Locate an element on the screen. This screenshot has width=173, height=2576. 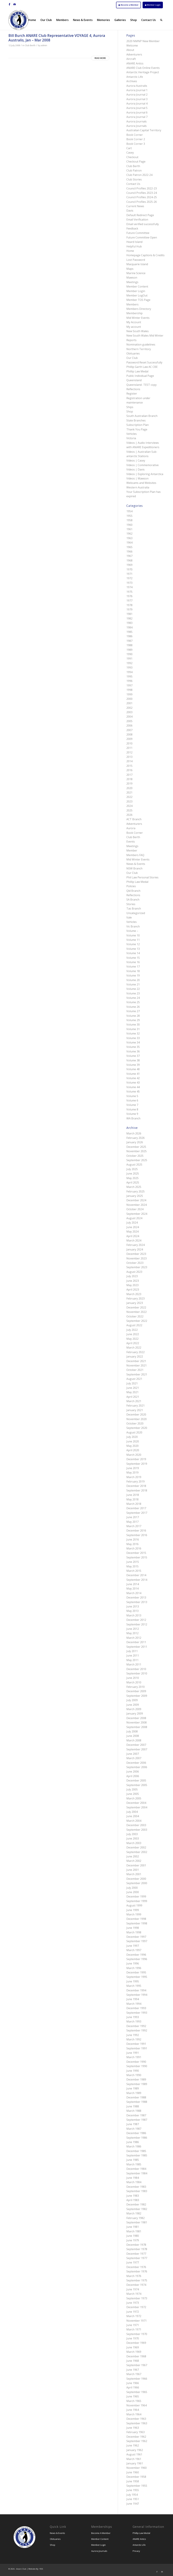
Volume 45 is located at coordinates (133, 1091).